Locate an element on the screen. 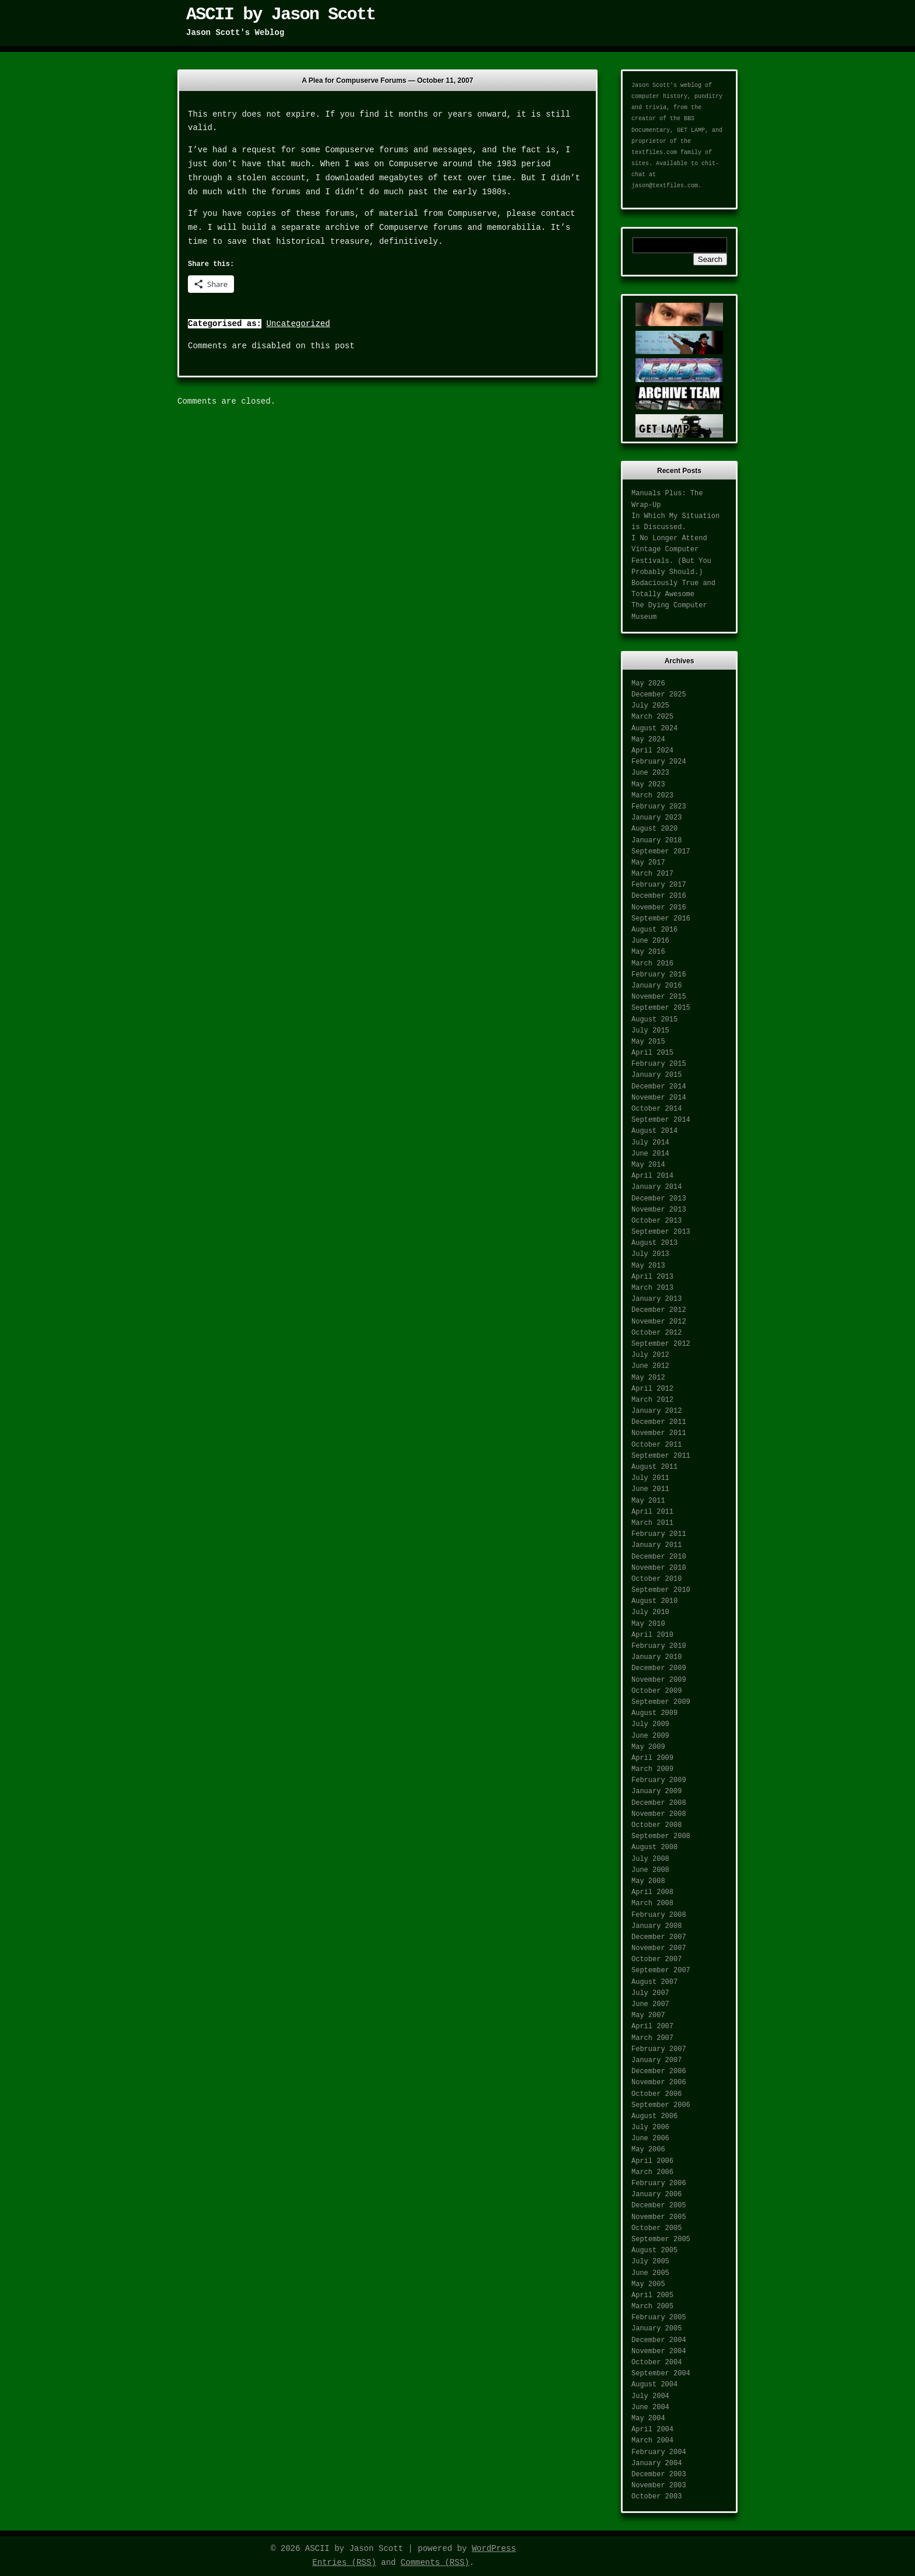  textfiles.com is located at coordinates (654, 152).